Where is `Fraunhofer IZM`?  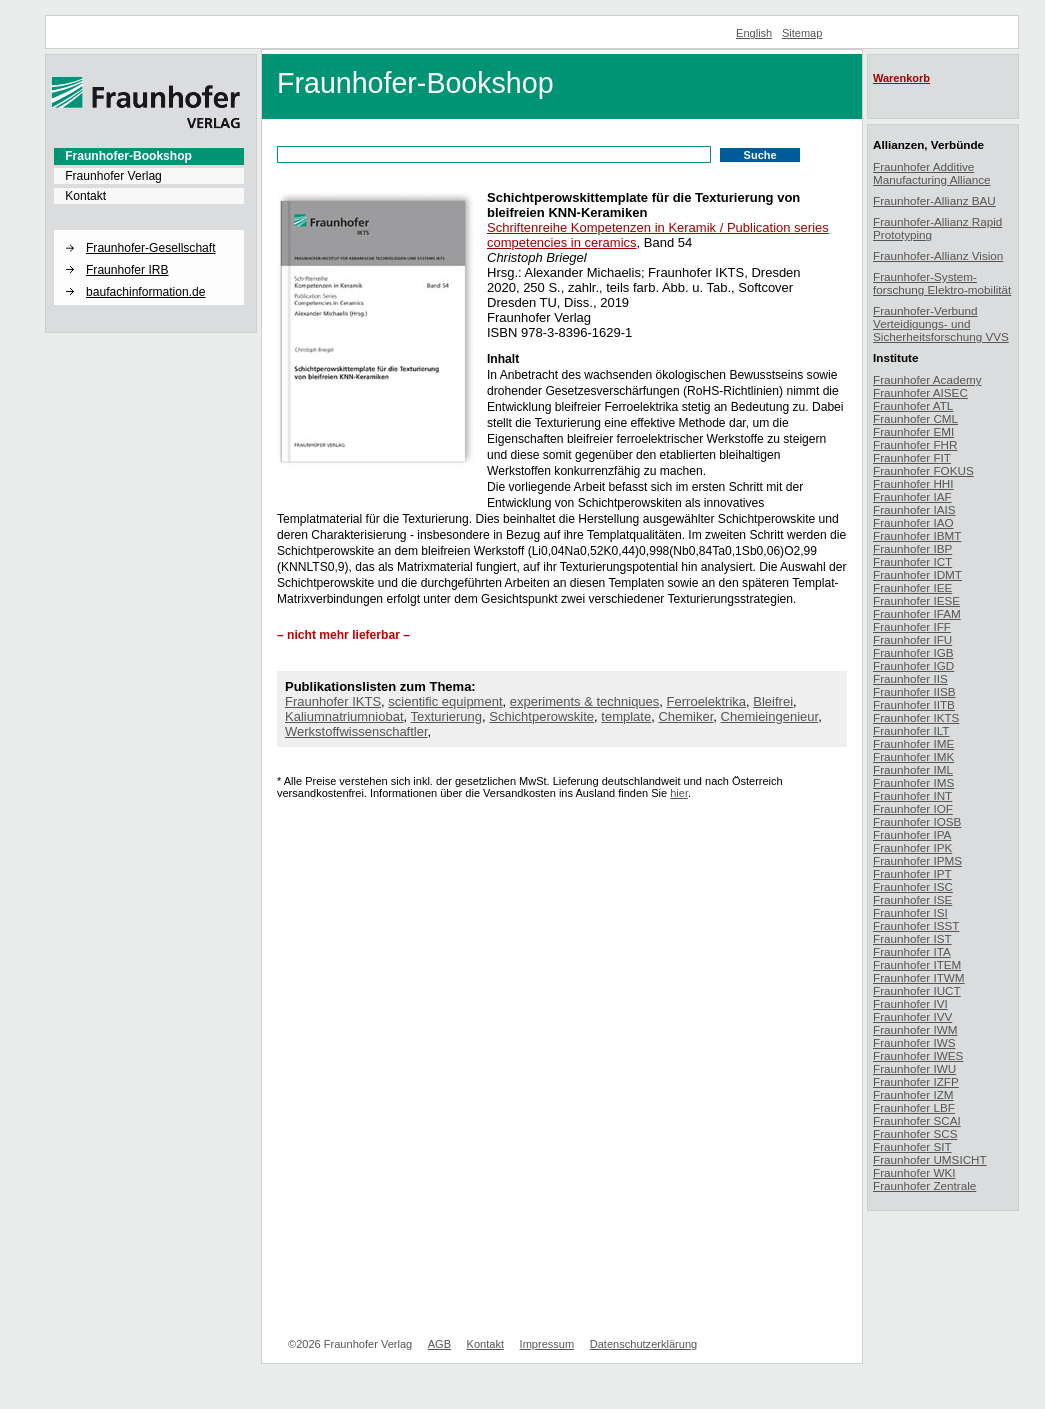 Fraunhofer IZM is located at coordinates (913, 1094).